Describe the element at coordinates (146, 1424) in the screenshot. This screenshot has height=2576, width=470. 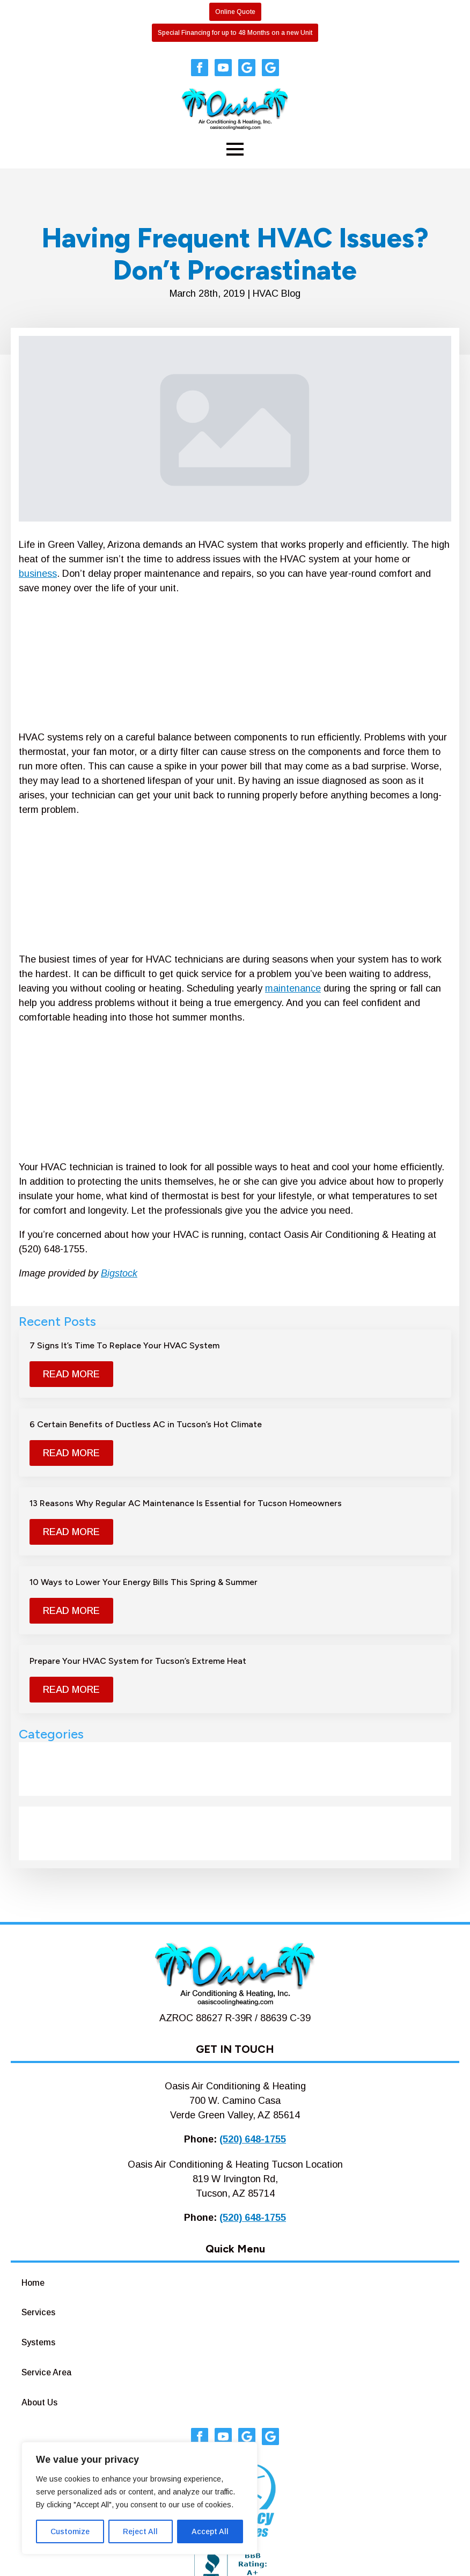
I see `6 Certain Benefits of Ductless AC in Tucson’s Hot Climate` at that location.